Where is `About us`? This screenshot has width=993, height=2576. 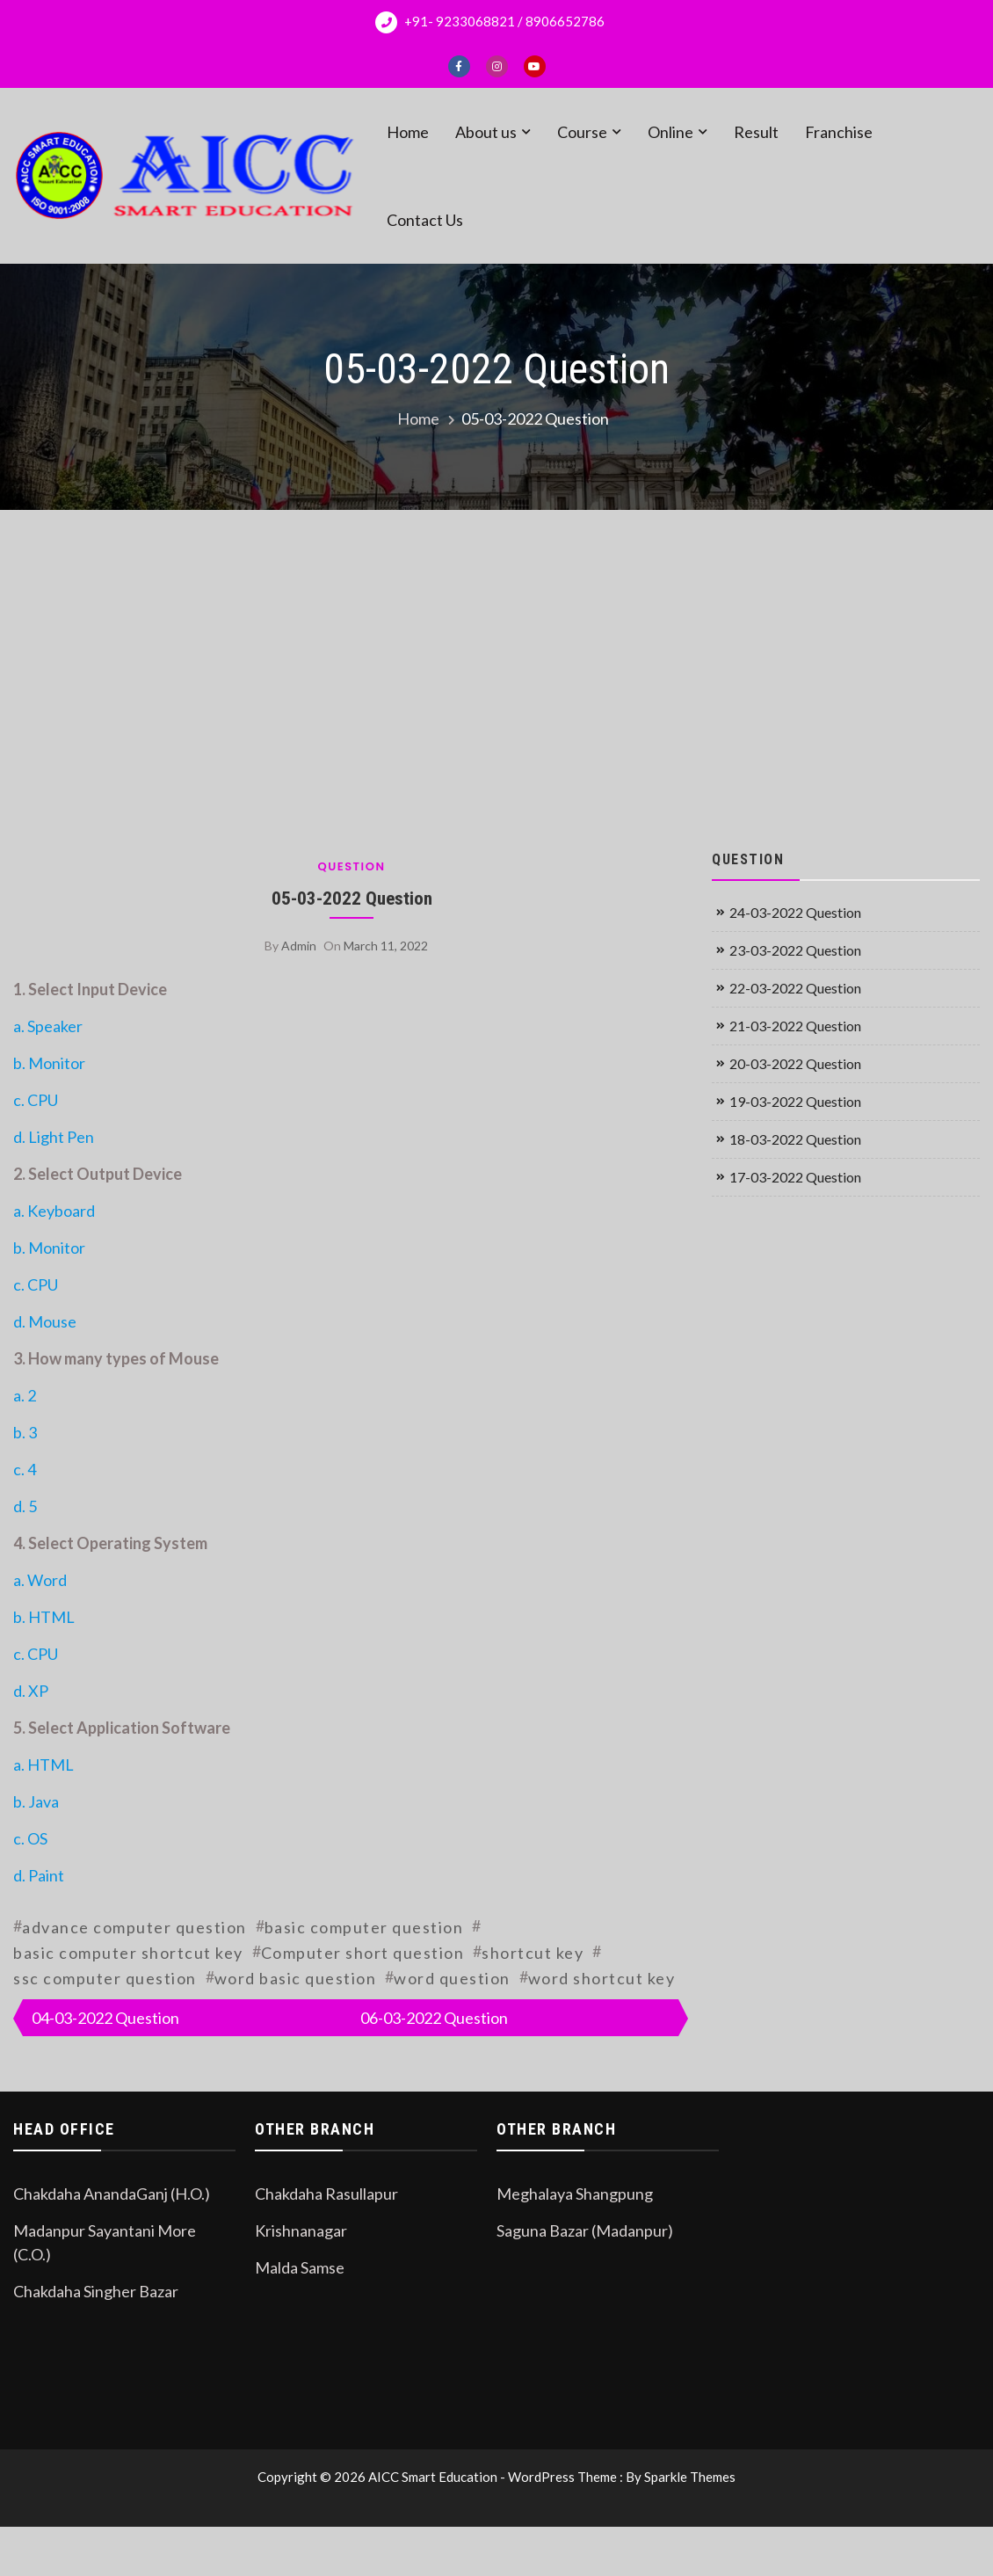
About us is located at coordinates (486, 132).